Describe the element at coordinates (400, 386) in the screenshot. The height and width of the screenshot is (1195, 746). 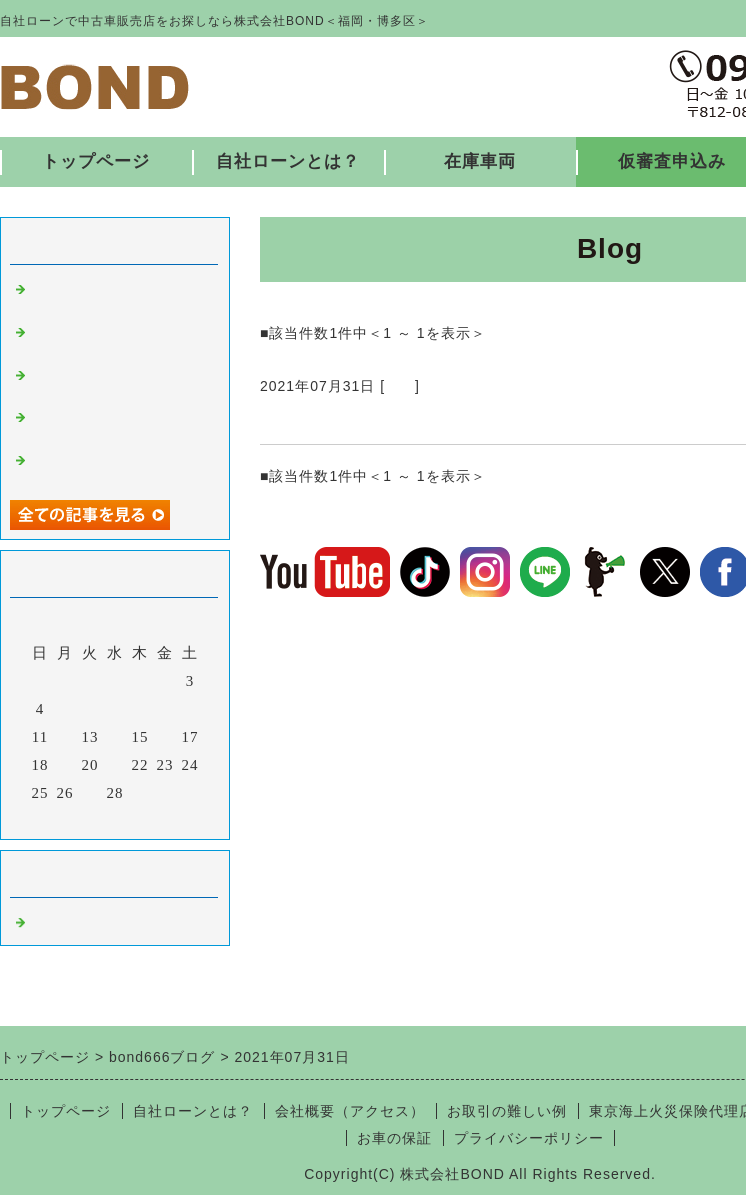
I see `福岡` at that location.